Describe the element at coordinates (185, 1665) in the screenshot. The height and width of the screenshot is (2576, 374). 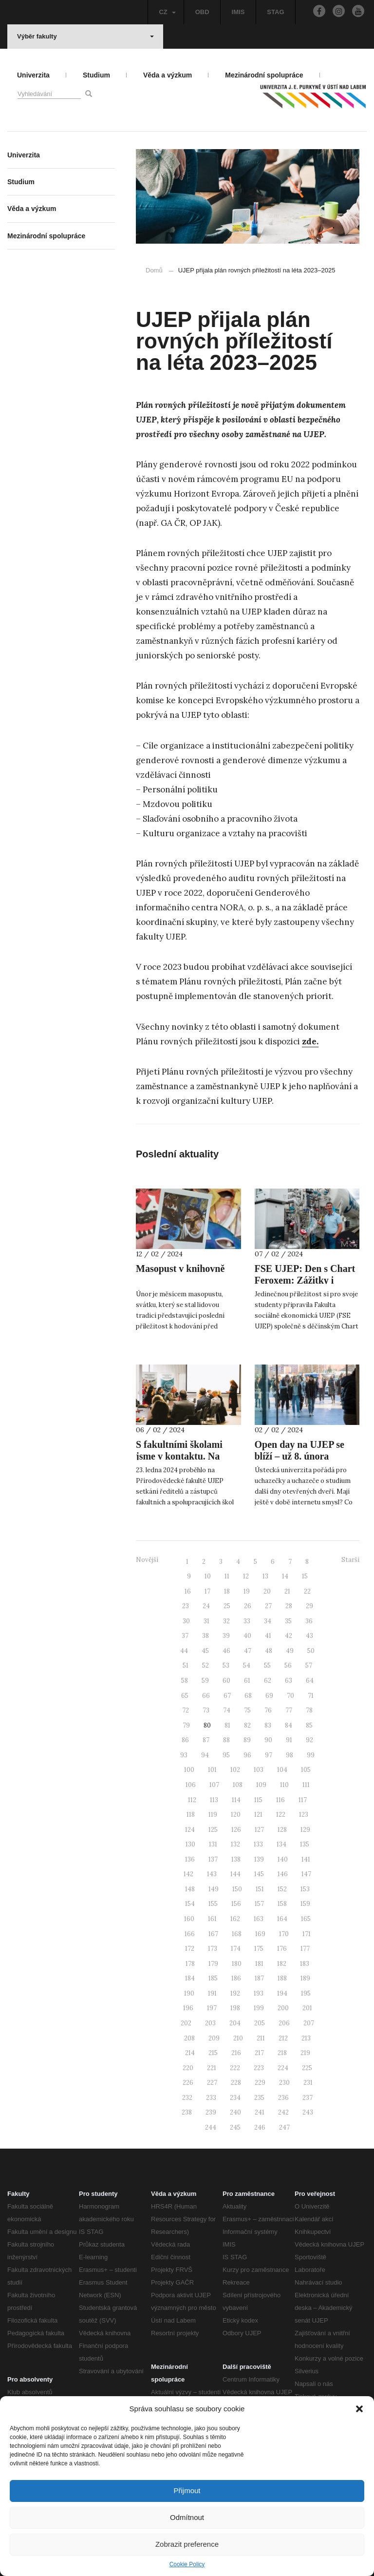
I see `51` at that location.